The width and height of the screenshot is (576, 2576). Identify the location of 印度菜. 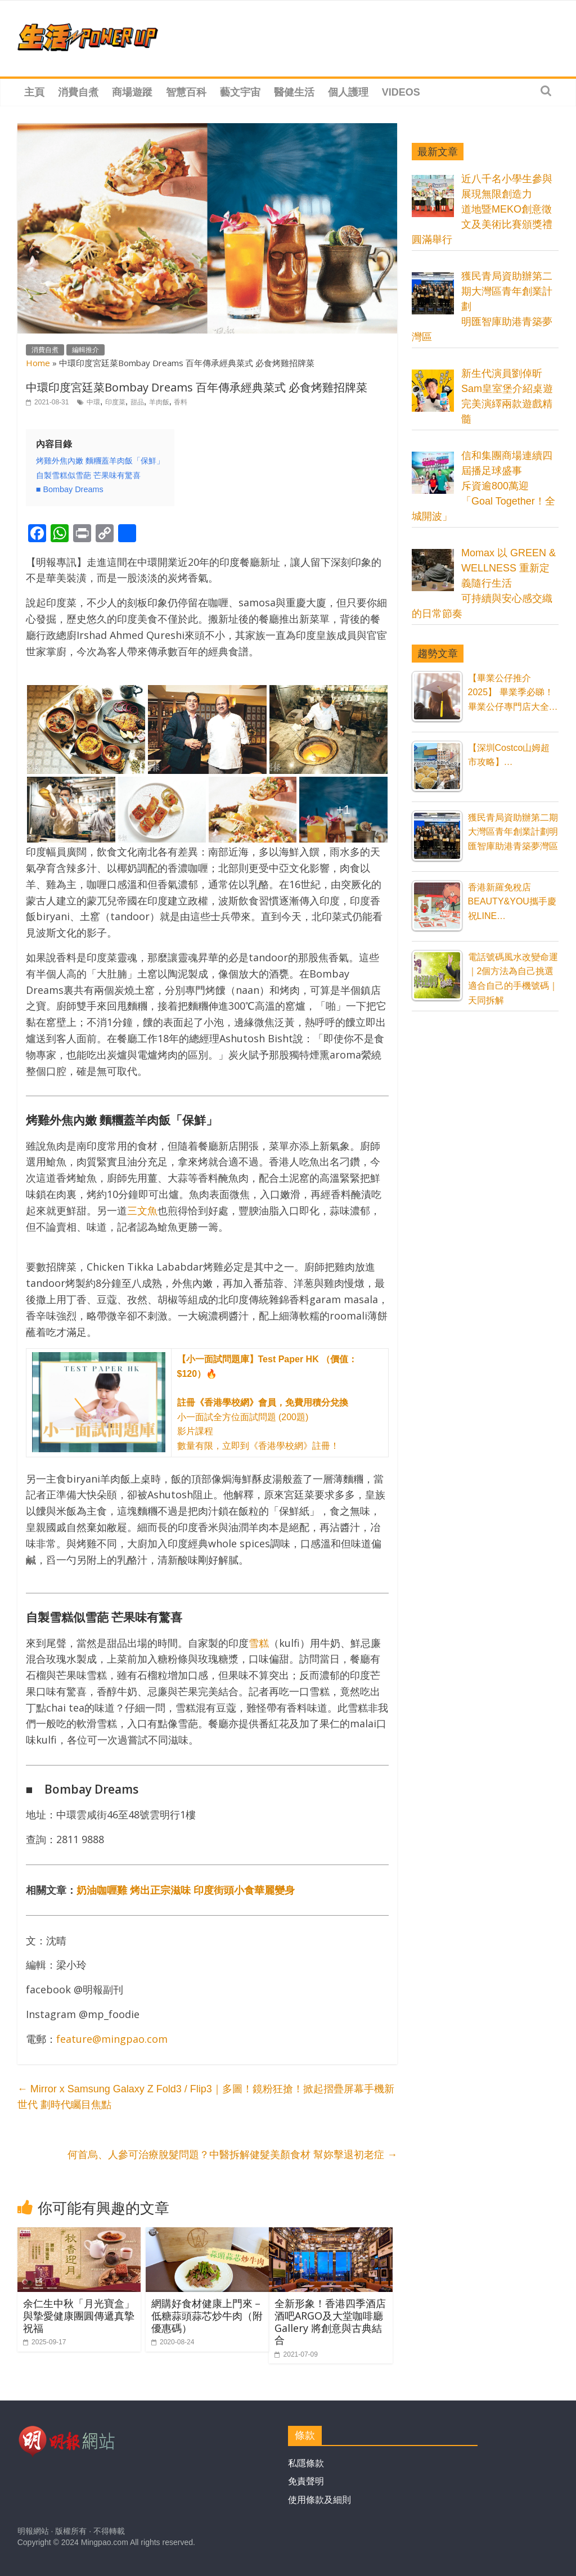
(115, 402).